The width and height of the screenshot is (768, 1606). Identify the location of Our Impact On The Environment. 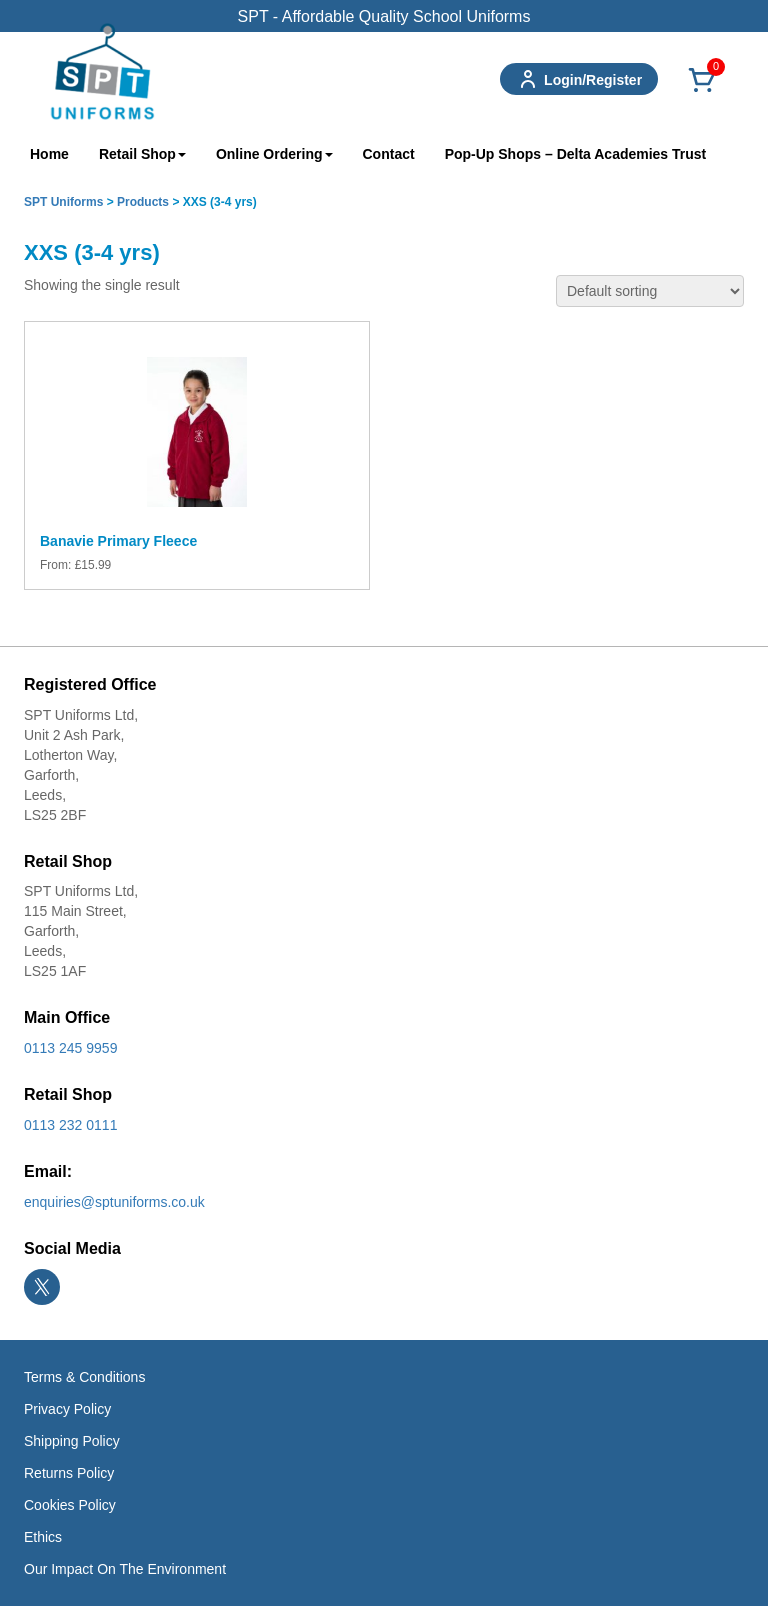
(125, 1569).